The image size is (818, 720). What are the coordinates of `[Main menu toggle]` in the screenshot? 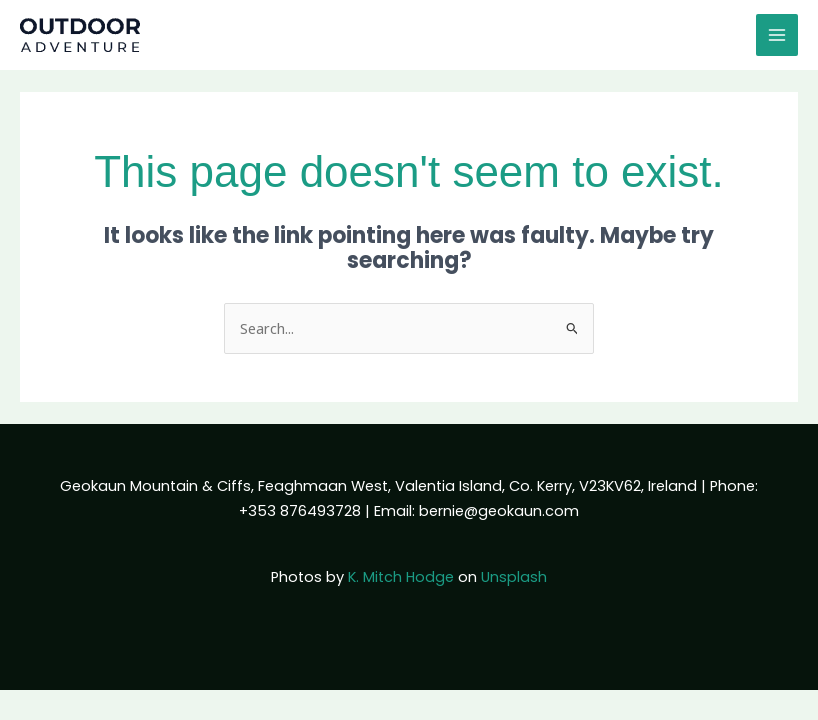 It's located at (777, 35).